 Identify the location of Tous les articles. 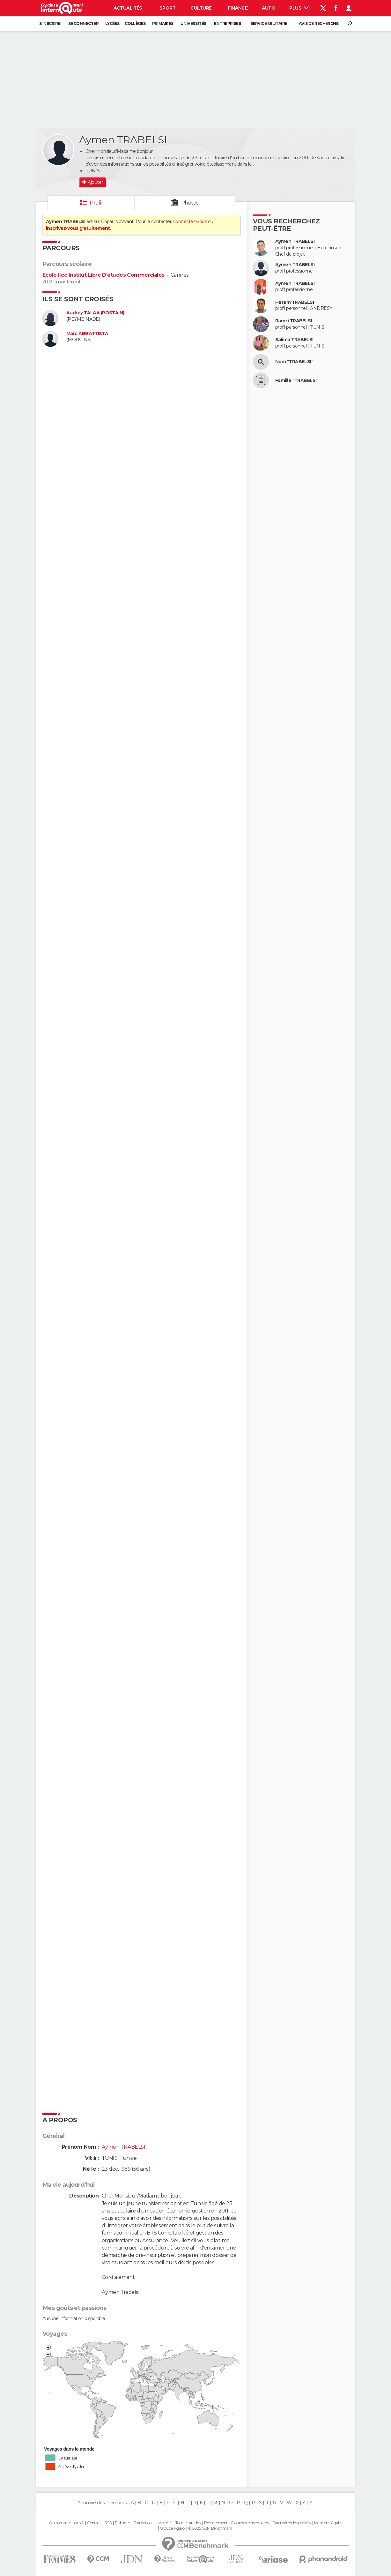
(187, 2523).